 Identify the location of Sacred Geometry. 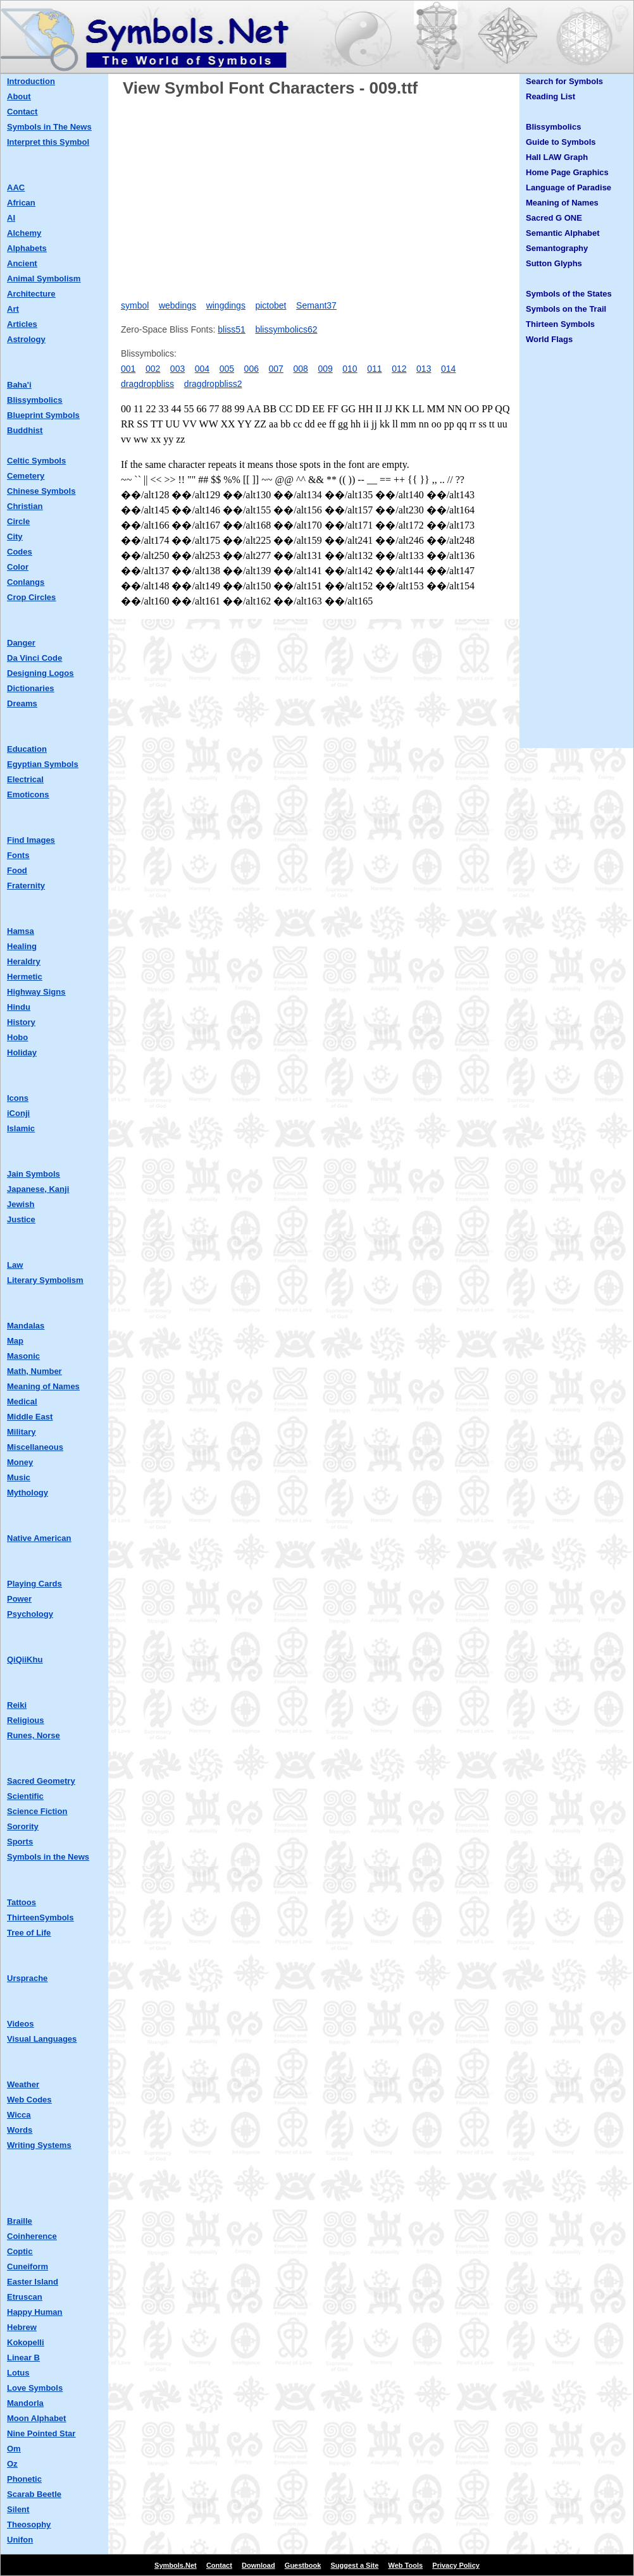
(41, 1781).